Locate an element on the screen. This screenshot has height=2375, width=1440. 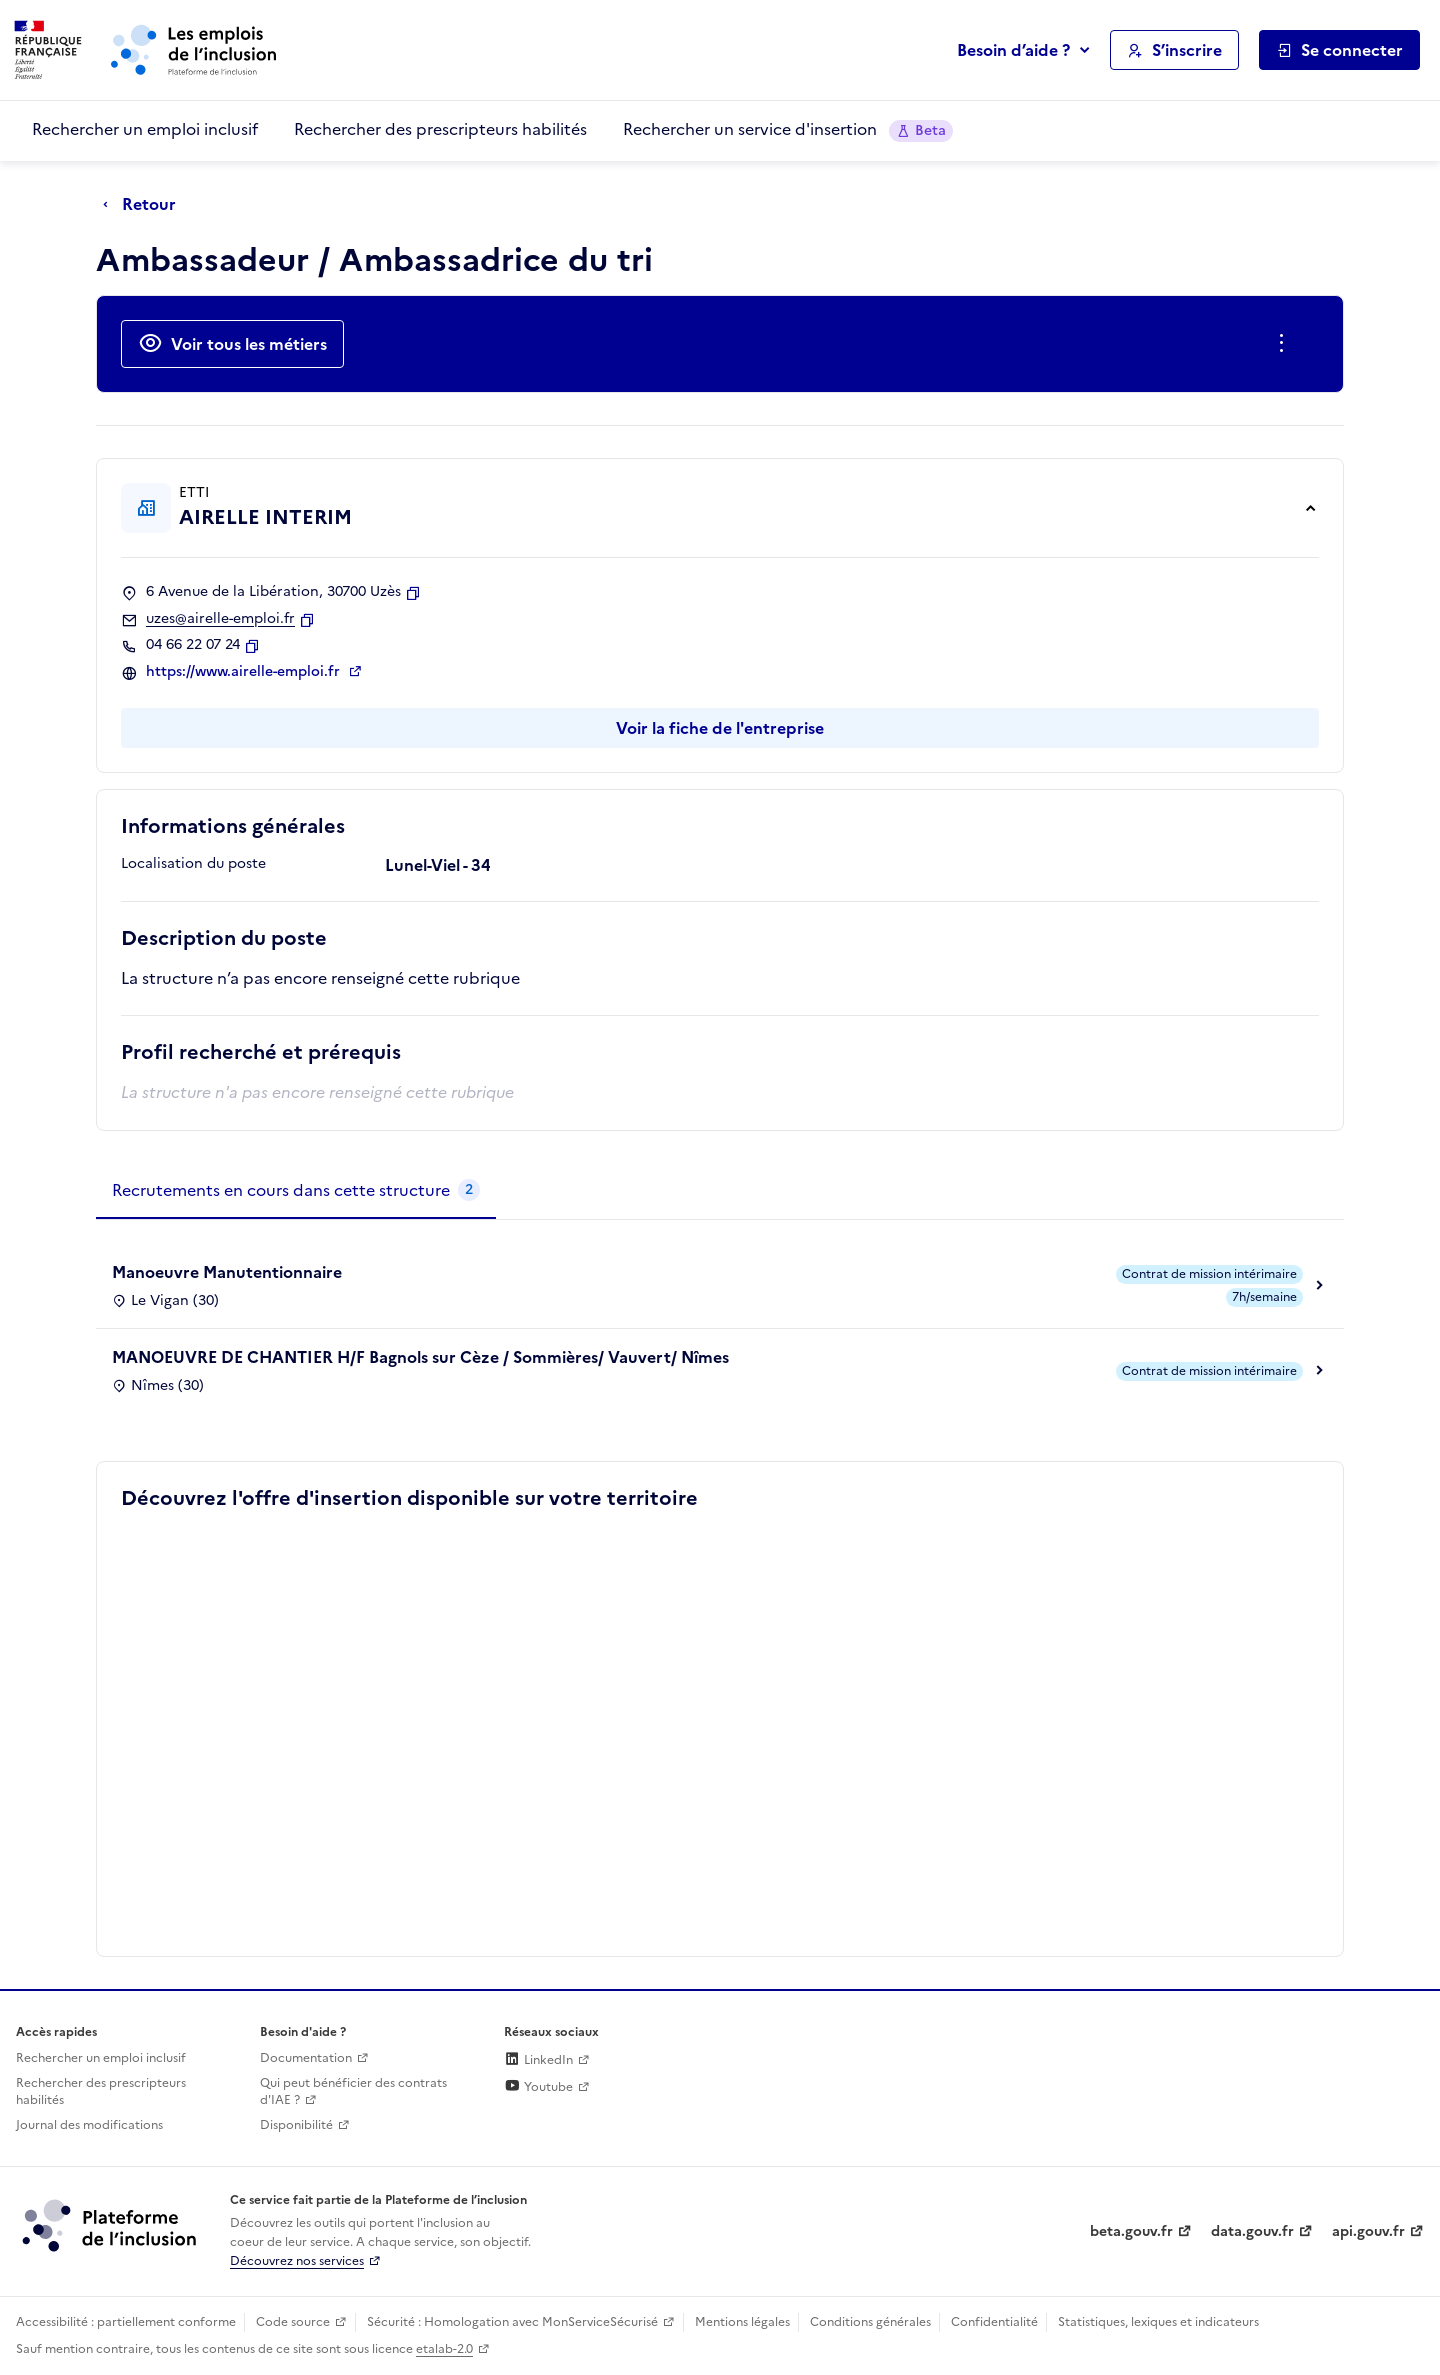
[Retour à la page précédente] is located at coordinates (144, 205).